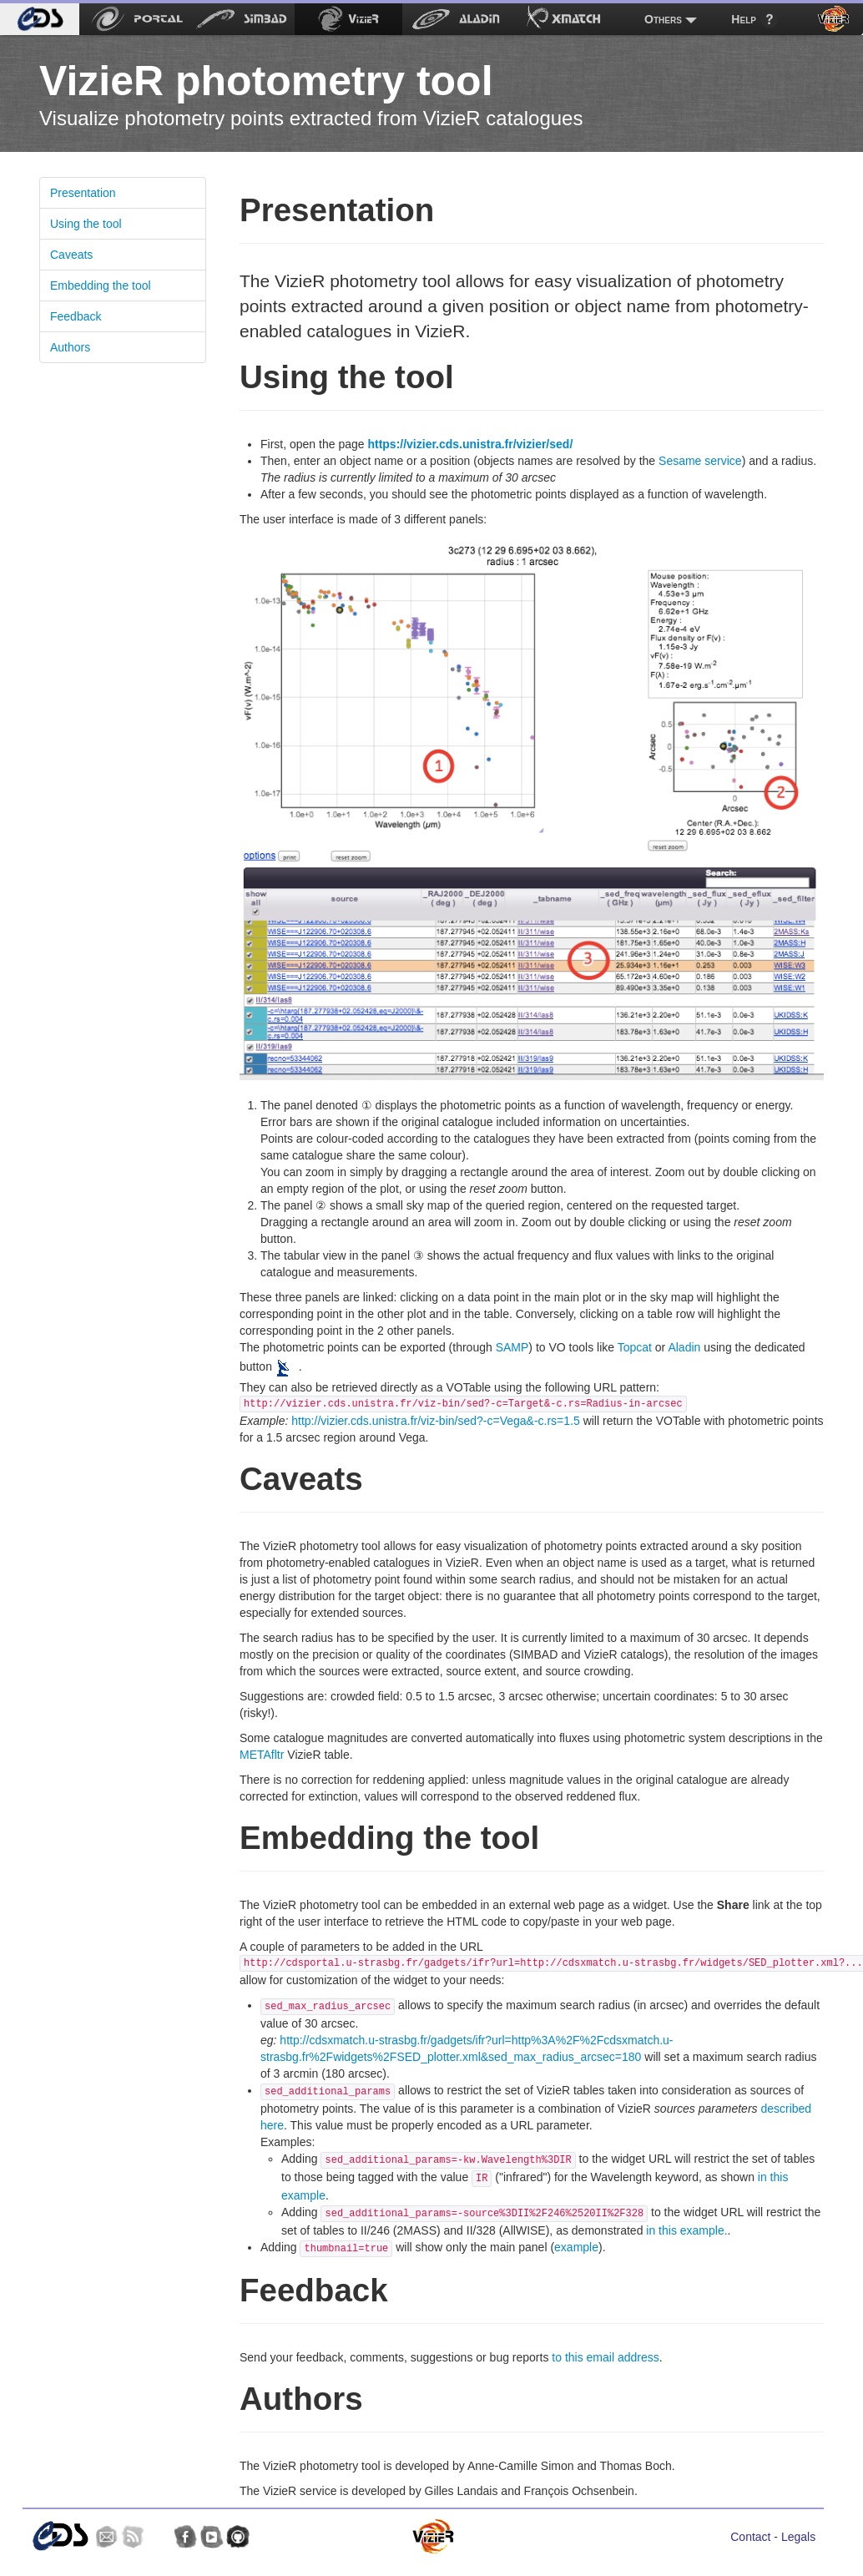 The height and width of the screenshot is (2576, 863). I want to click on Authors, so click(70, 347).